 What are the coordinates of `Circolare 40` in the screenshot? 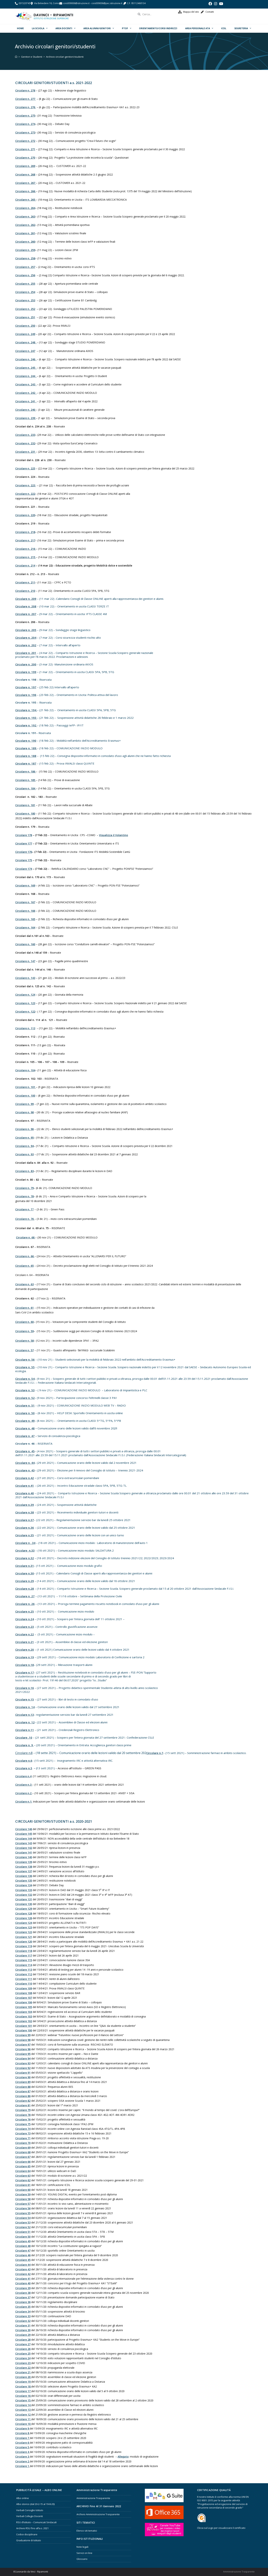 It's located at (23, 2283).